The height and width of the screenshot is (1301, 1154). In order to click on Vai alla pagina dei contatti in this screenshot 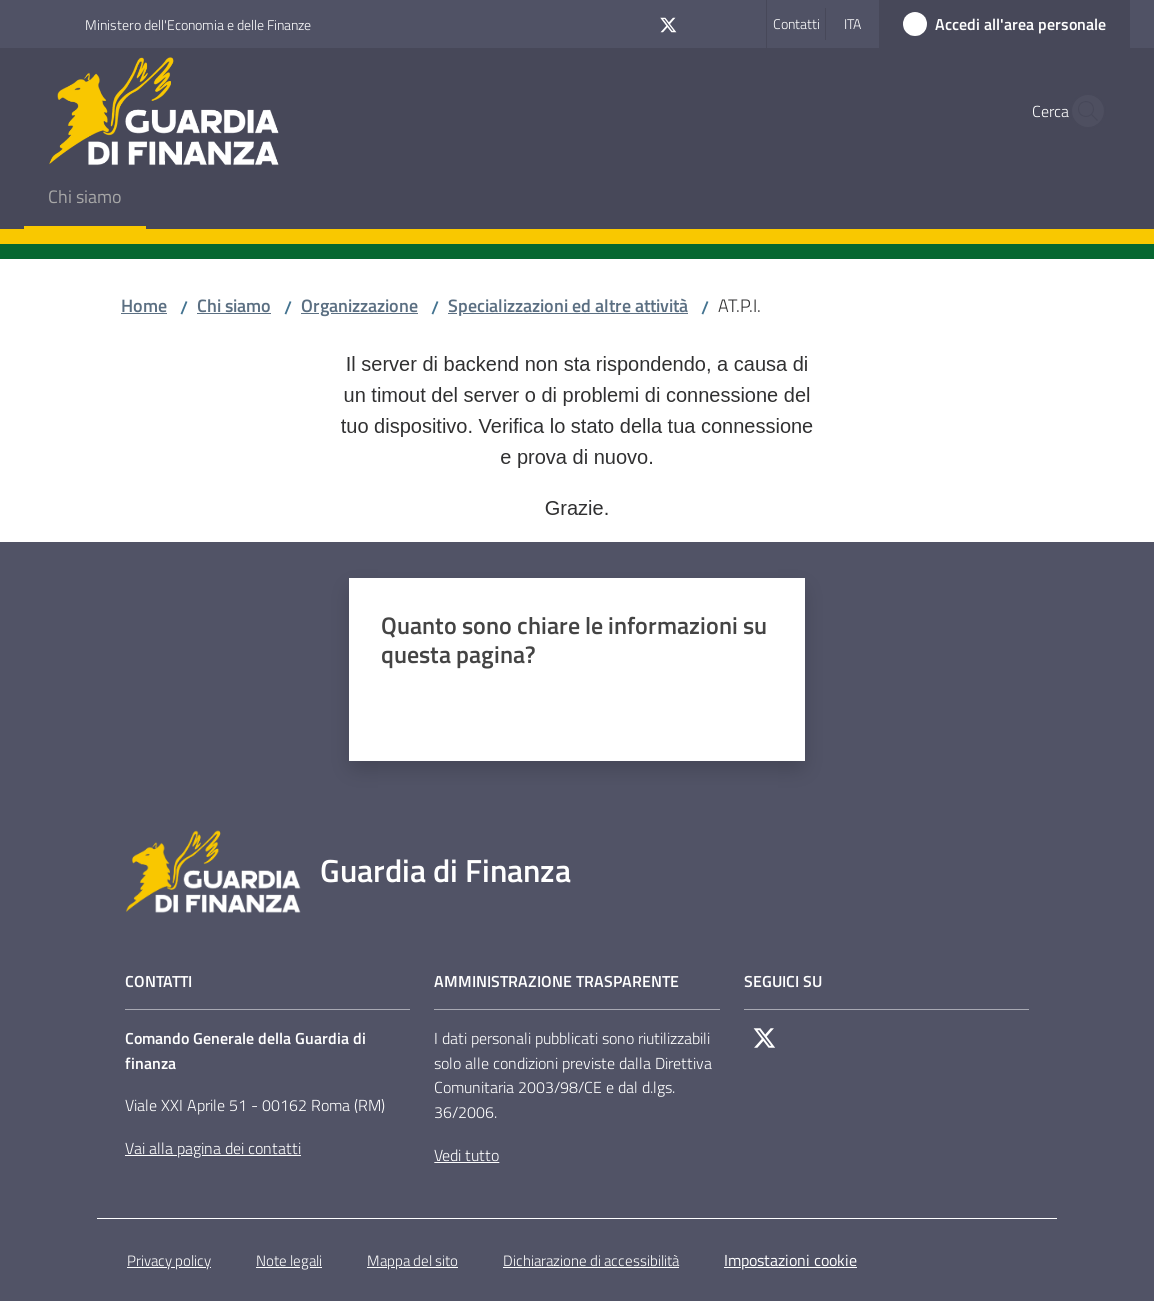, I will do `click(213, 1148)`.